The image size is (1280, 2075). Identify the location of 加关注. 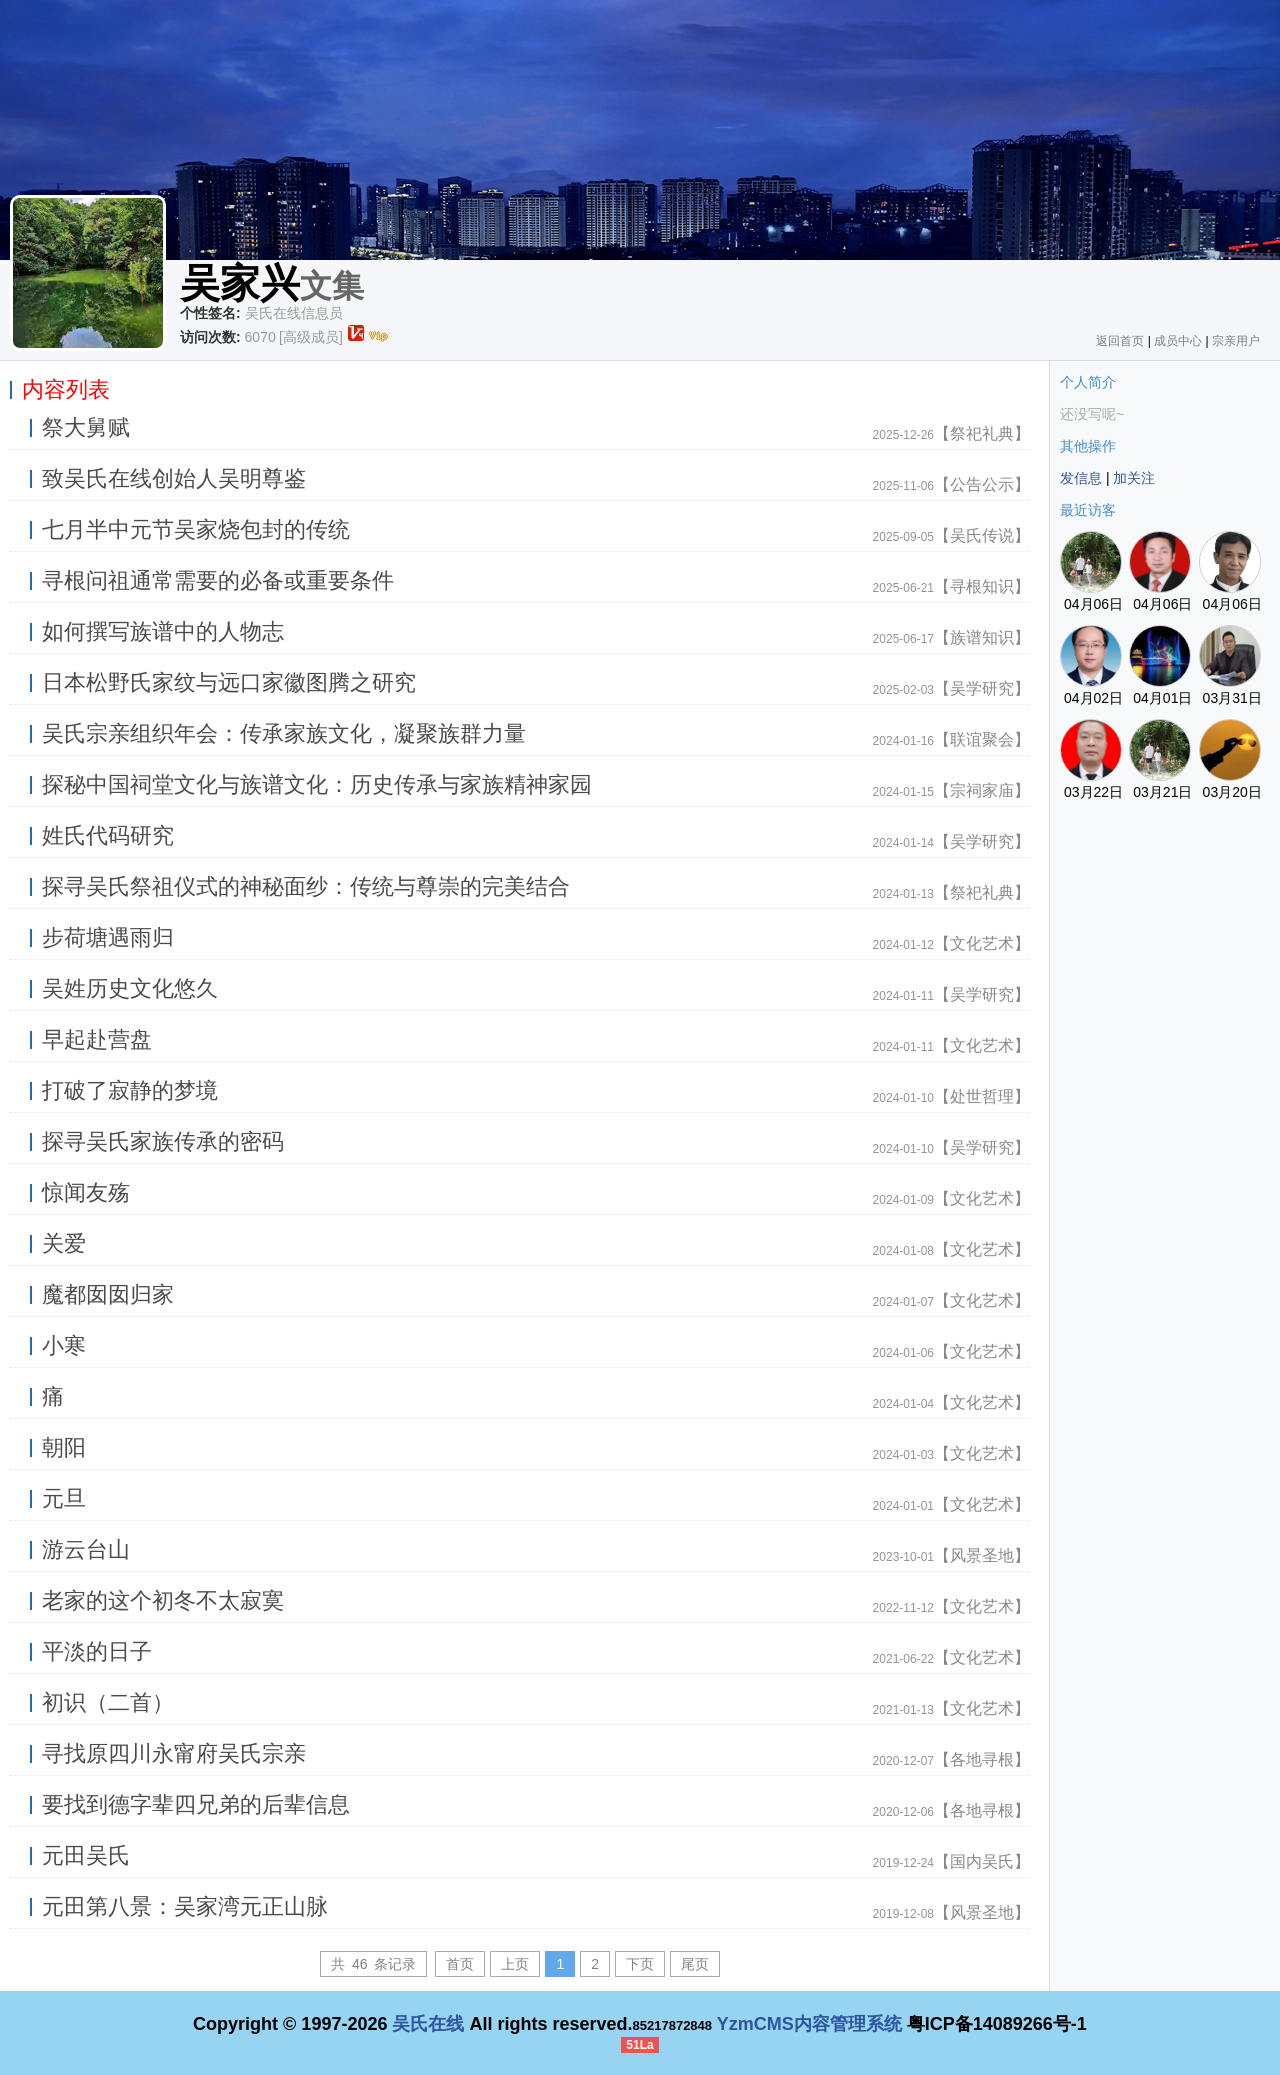
(1134, 478).